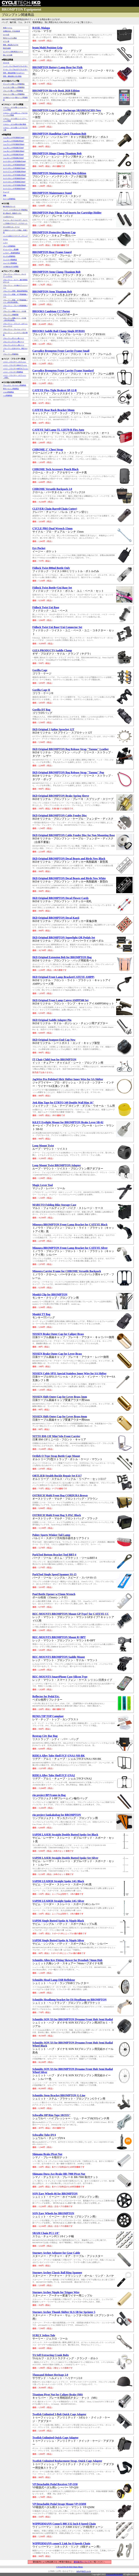  Describe the element at coordinates (69, 1224) in the screenshot. I see `Minoura BROMPTON Front Lamp Bracket for CATEYE Black` at that location.